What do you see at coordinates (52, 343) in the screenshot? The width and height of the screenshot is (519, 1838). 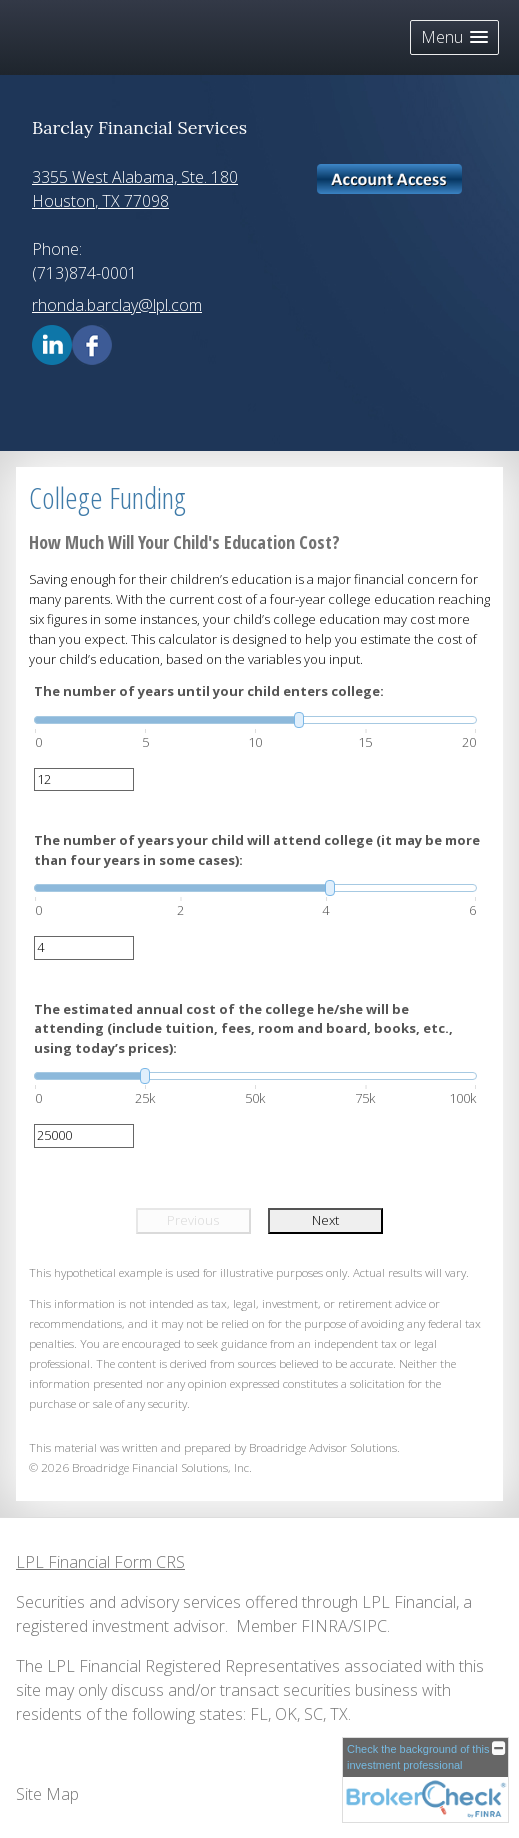 I see `[LinkedIn opens in a new window]` at bounding box center [52, 343].